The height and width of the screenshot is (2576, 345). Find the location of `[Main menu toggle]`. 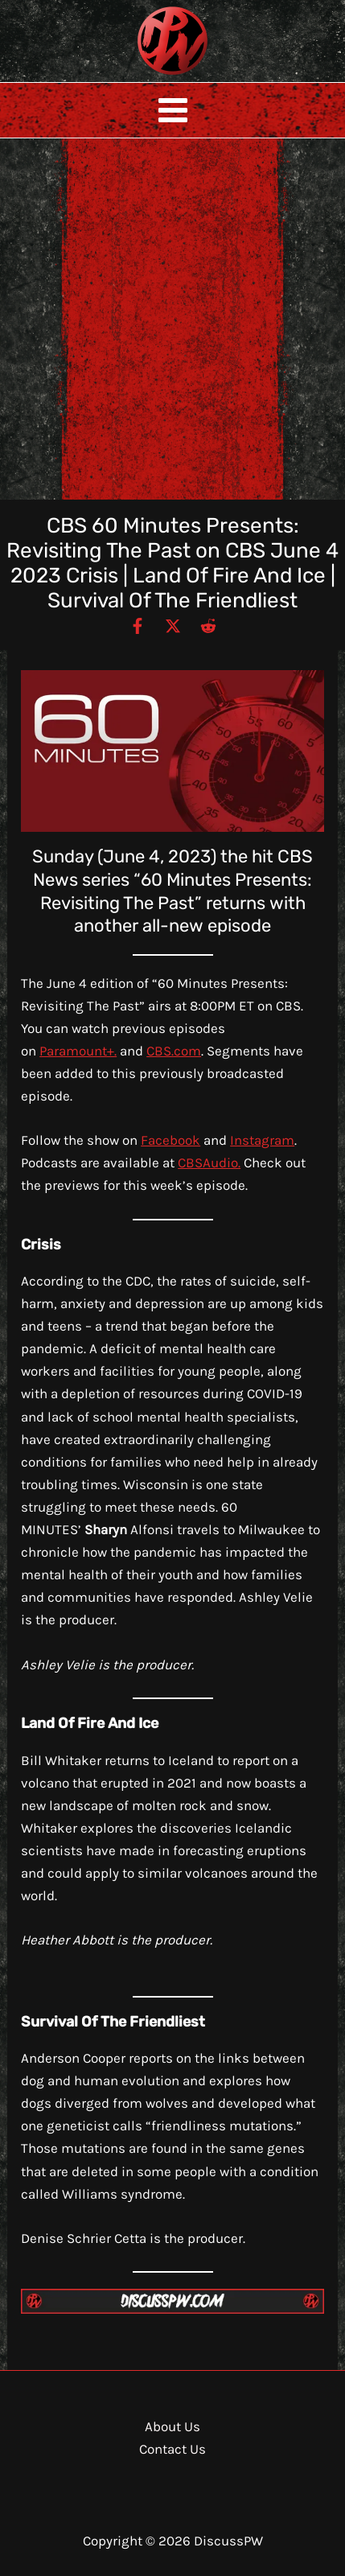

[Main menu toggle] is located at coordinates (173, 110).